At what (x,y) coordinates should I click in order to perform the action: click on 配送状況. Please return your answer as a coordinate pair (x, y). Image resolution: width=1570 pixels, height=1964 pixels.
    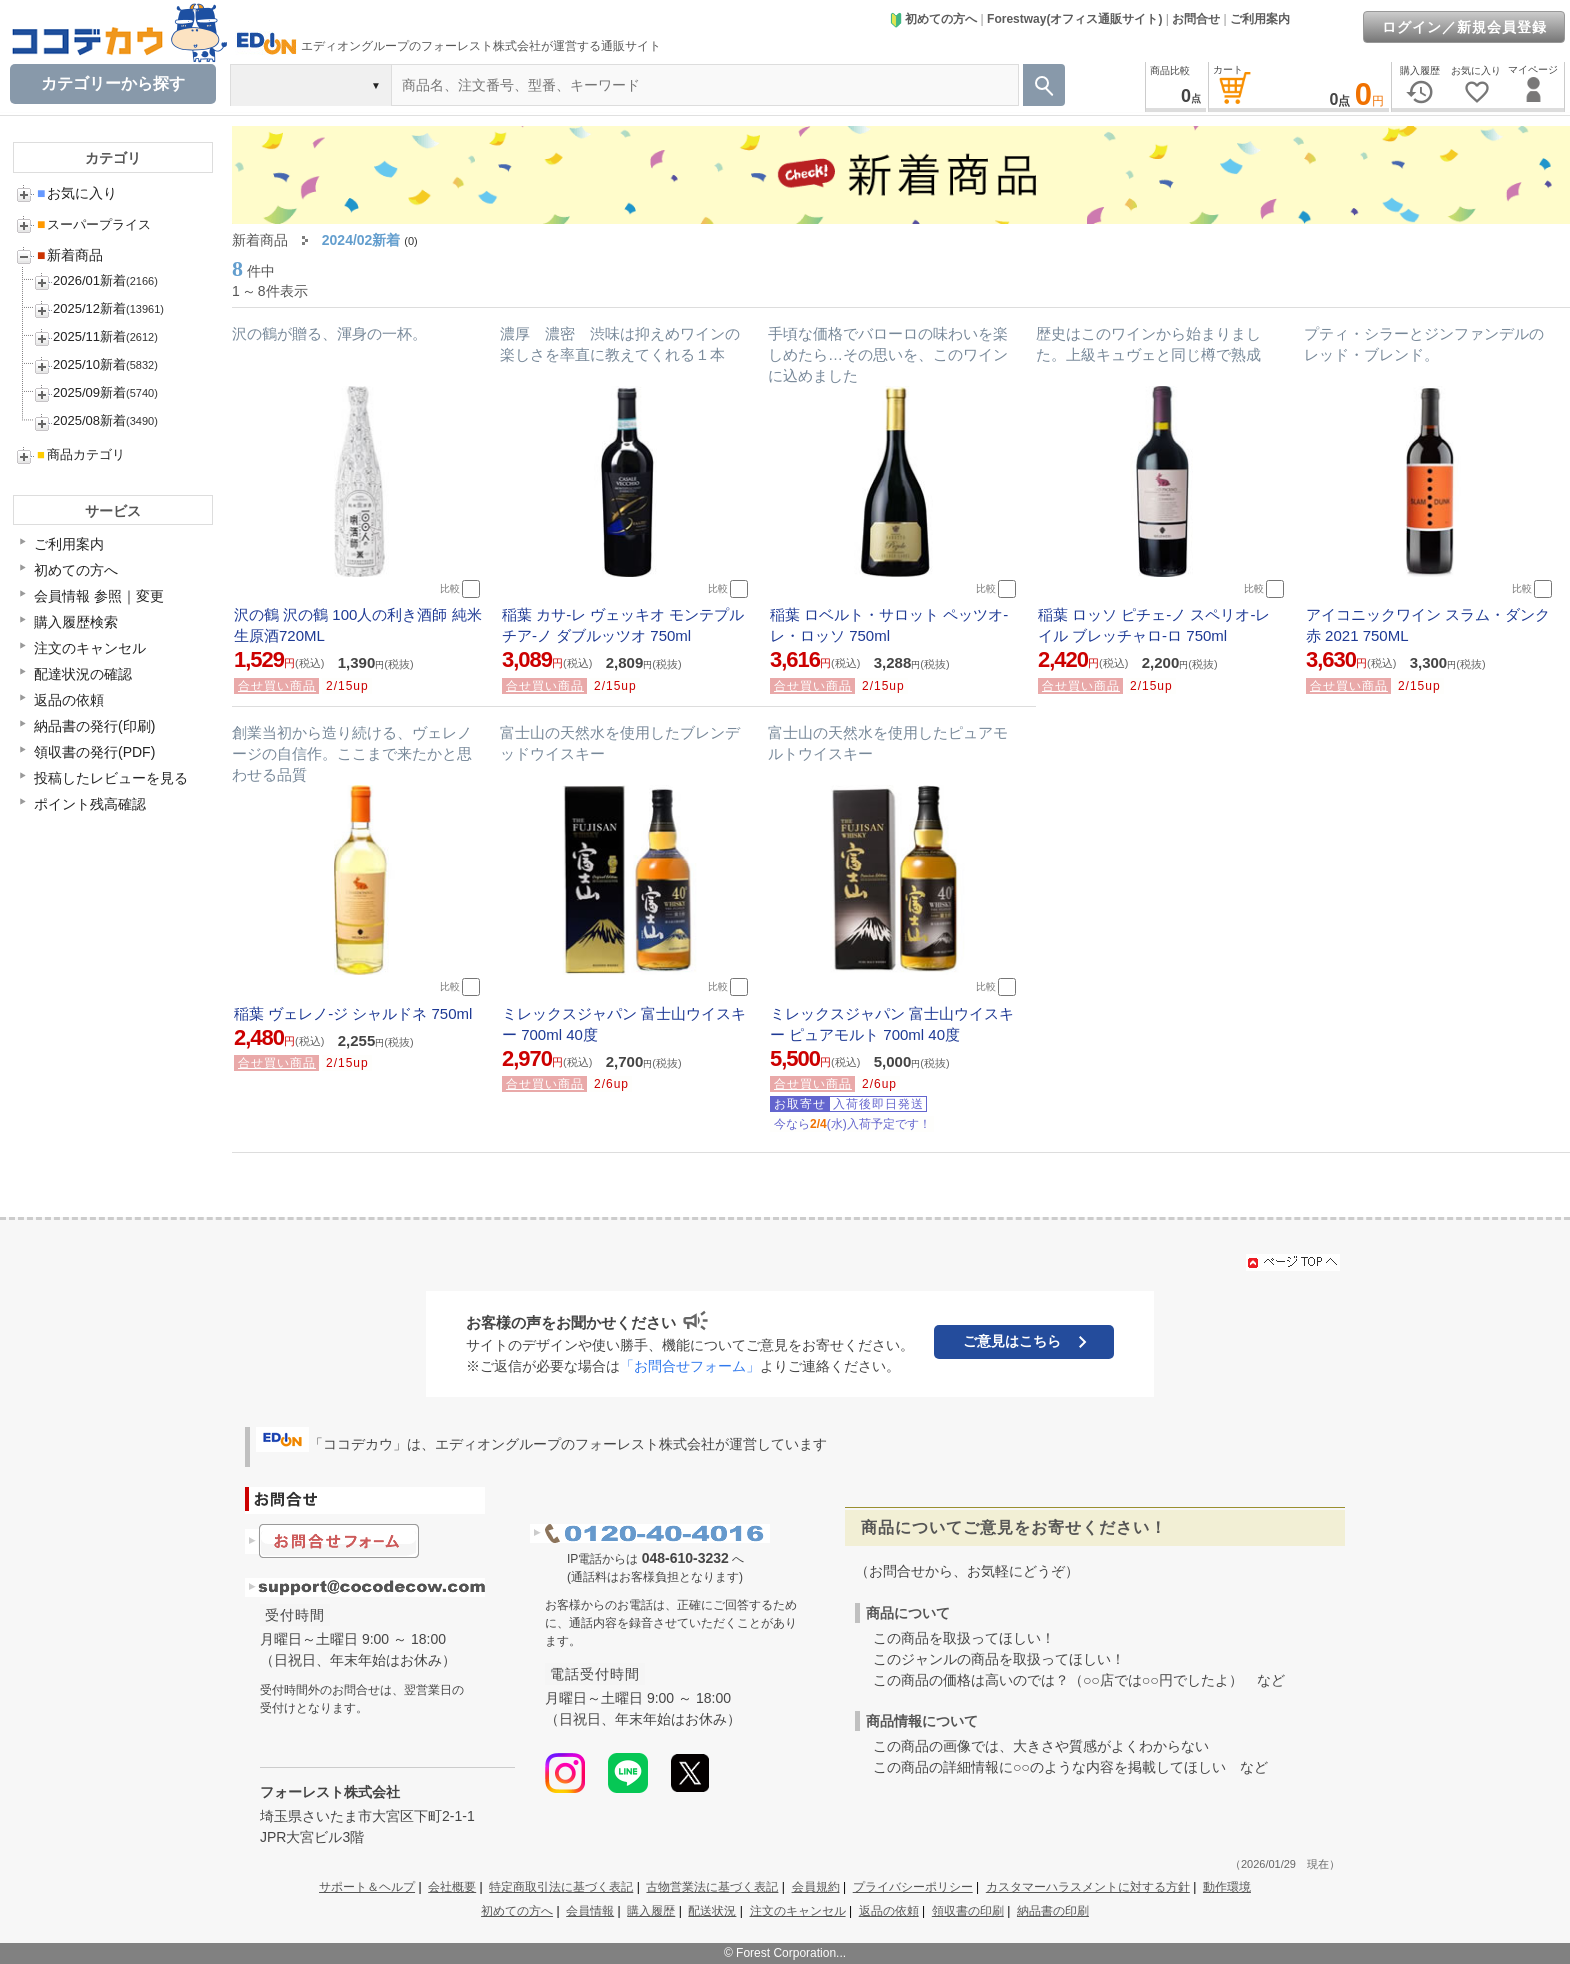
    Looking at the image, I should click on (712, 1911).